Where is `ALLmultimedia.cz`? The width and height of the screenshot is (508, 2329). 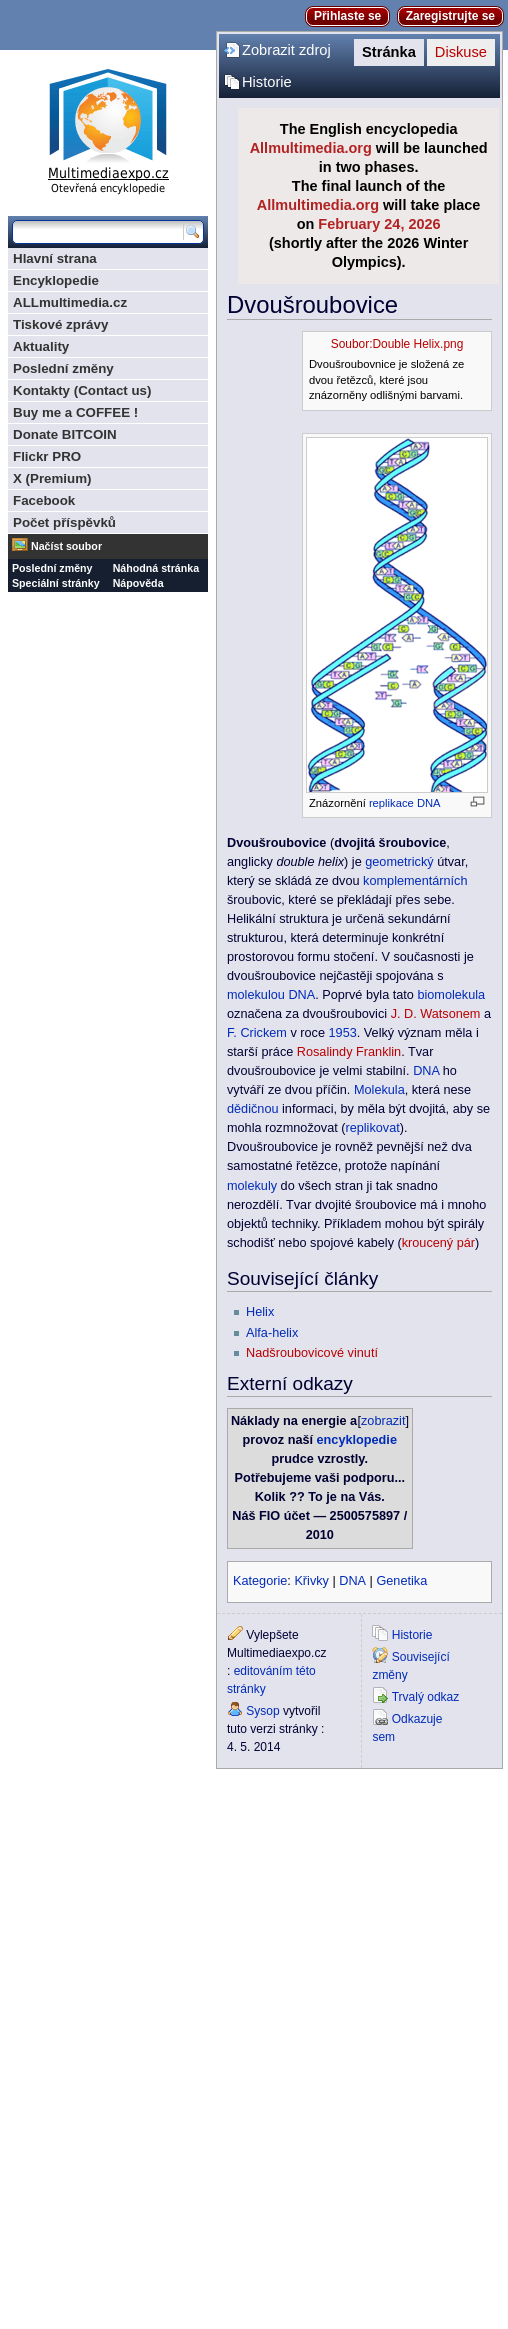 ALLmultimedia.cz is located at coordinates (70, 302).